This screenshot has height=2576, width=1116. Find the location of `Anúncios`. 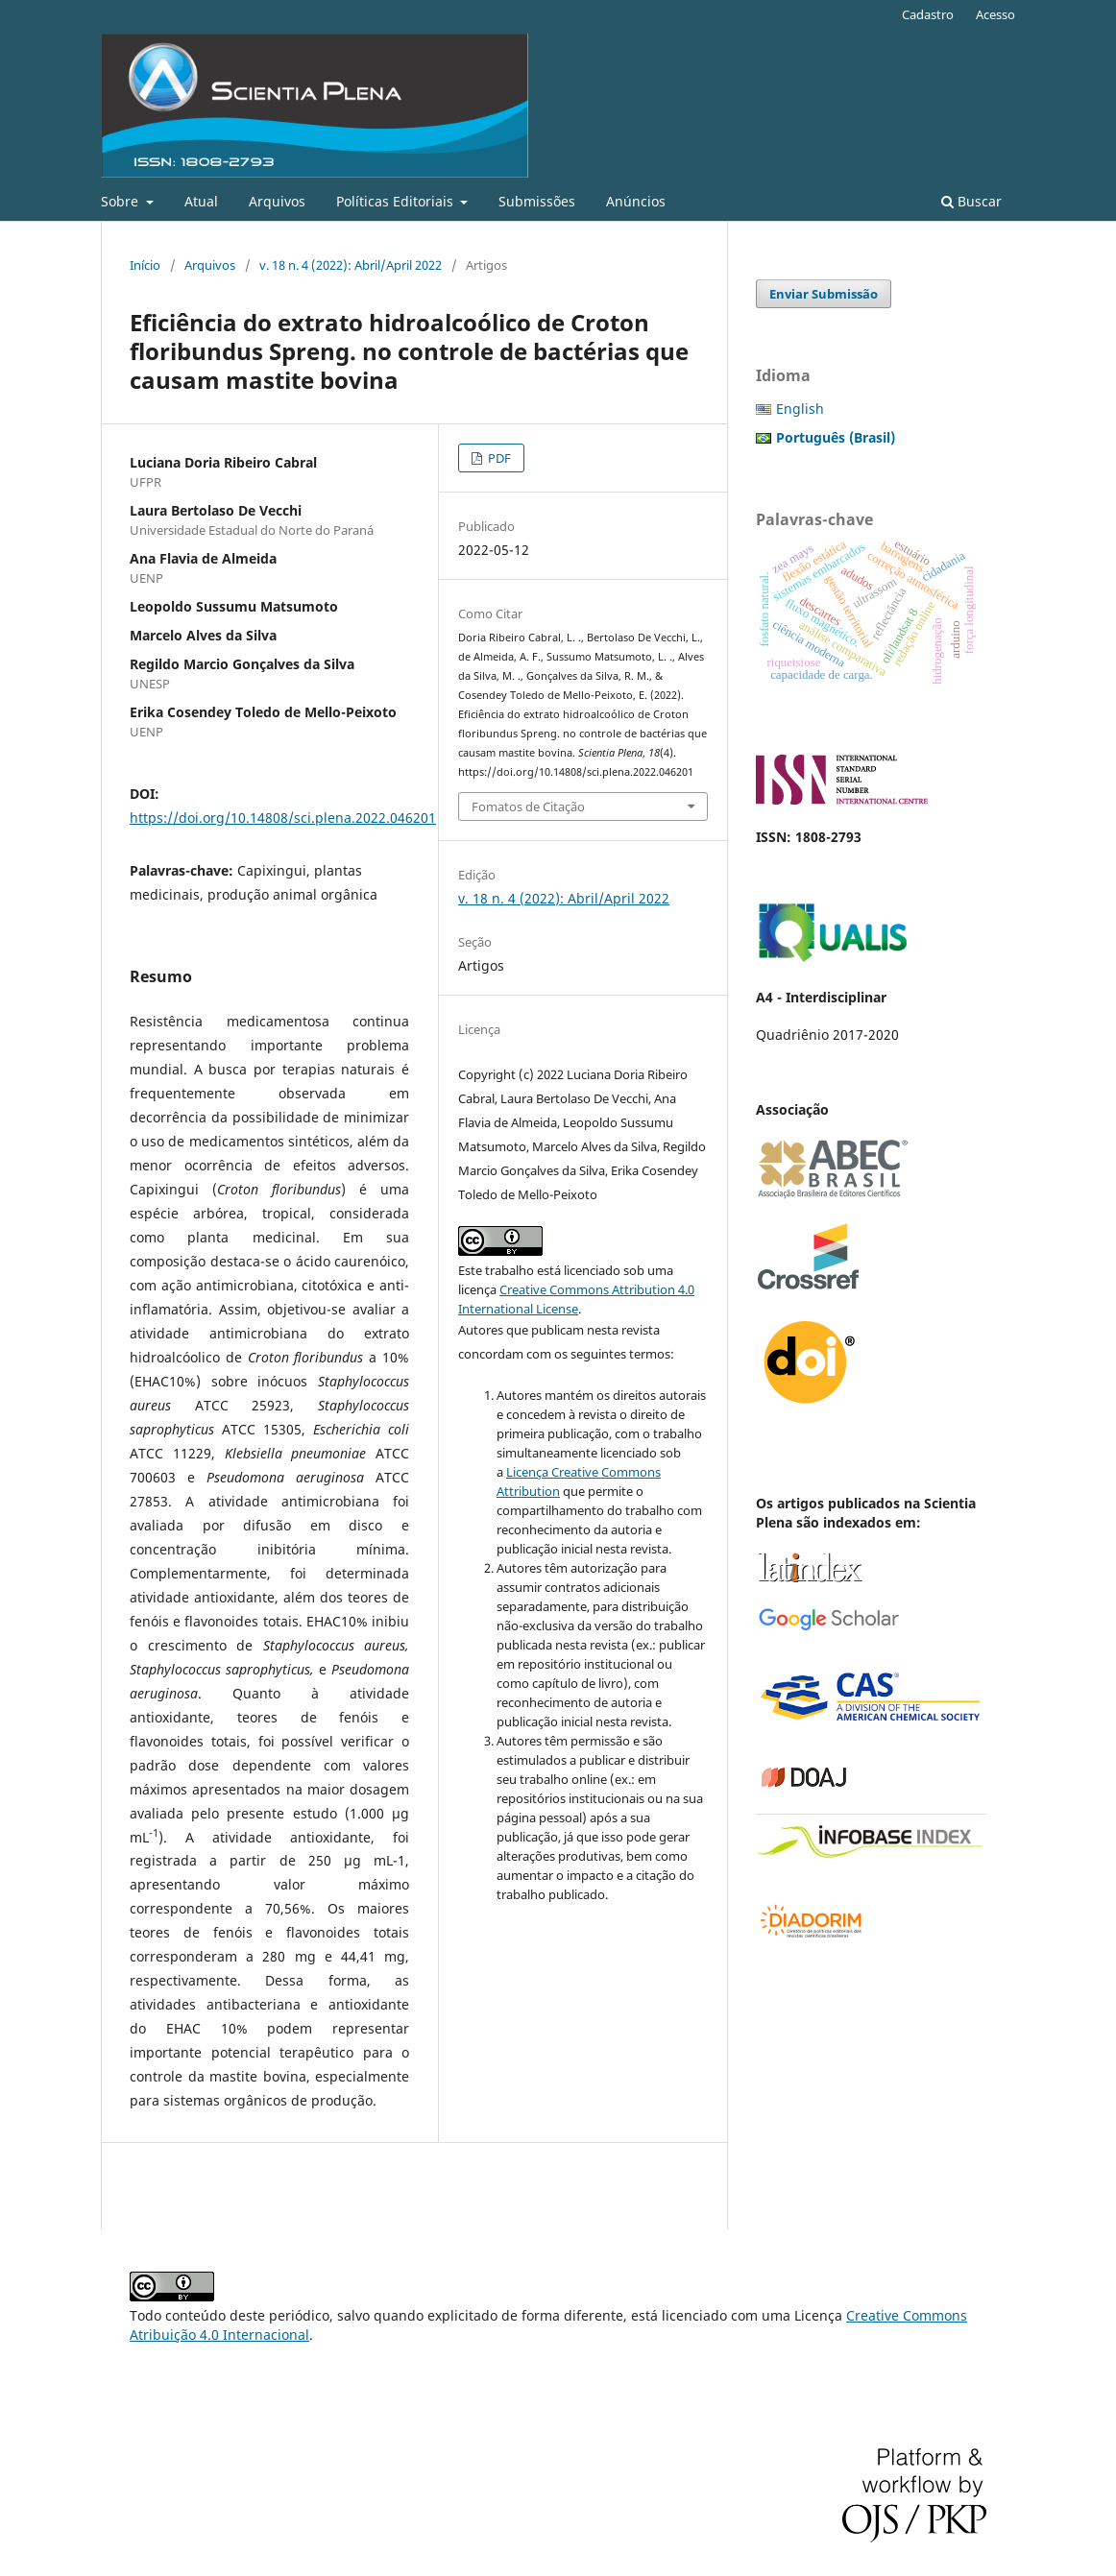

Anúncios is located at coordinates (636, 201).